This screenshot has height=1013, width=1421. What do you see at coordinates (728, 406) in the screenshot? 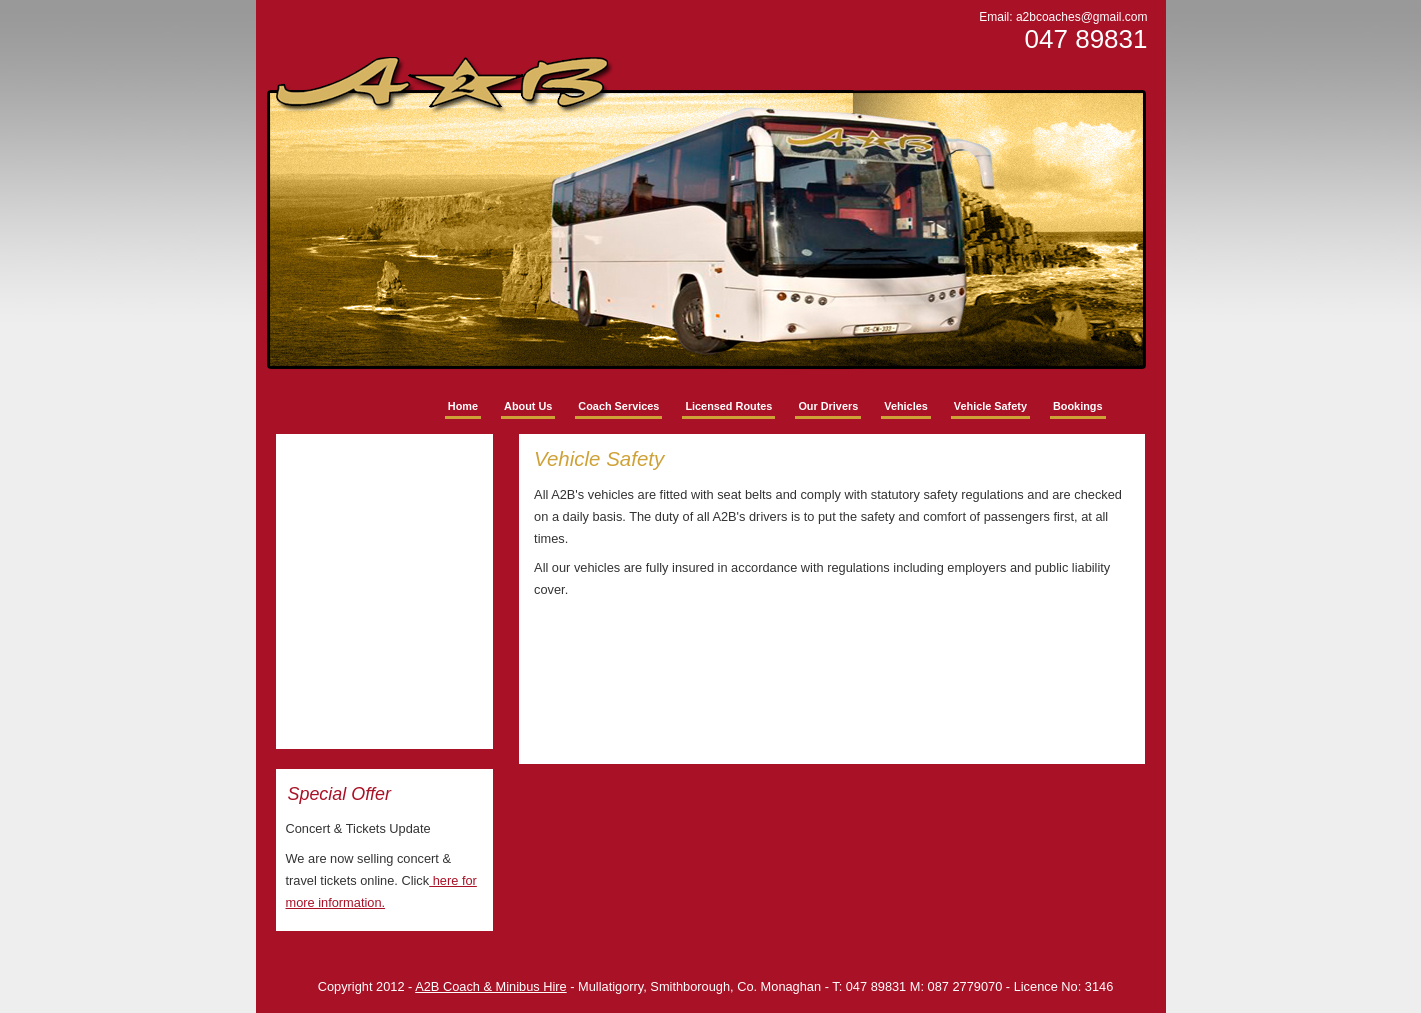
I see `Licensed Routes` at bounding box center [728, 406].